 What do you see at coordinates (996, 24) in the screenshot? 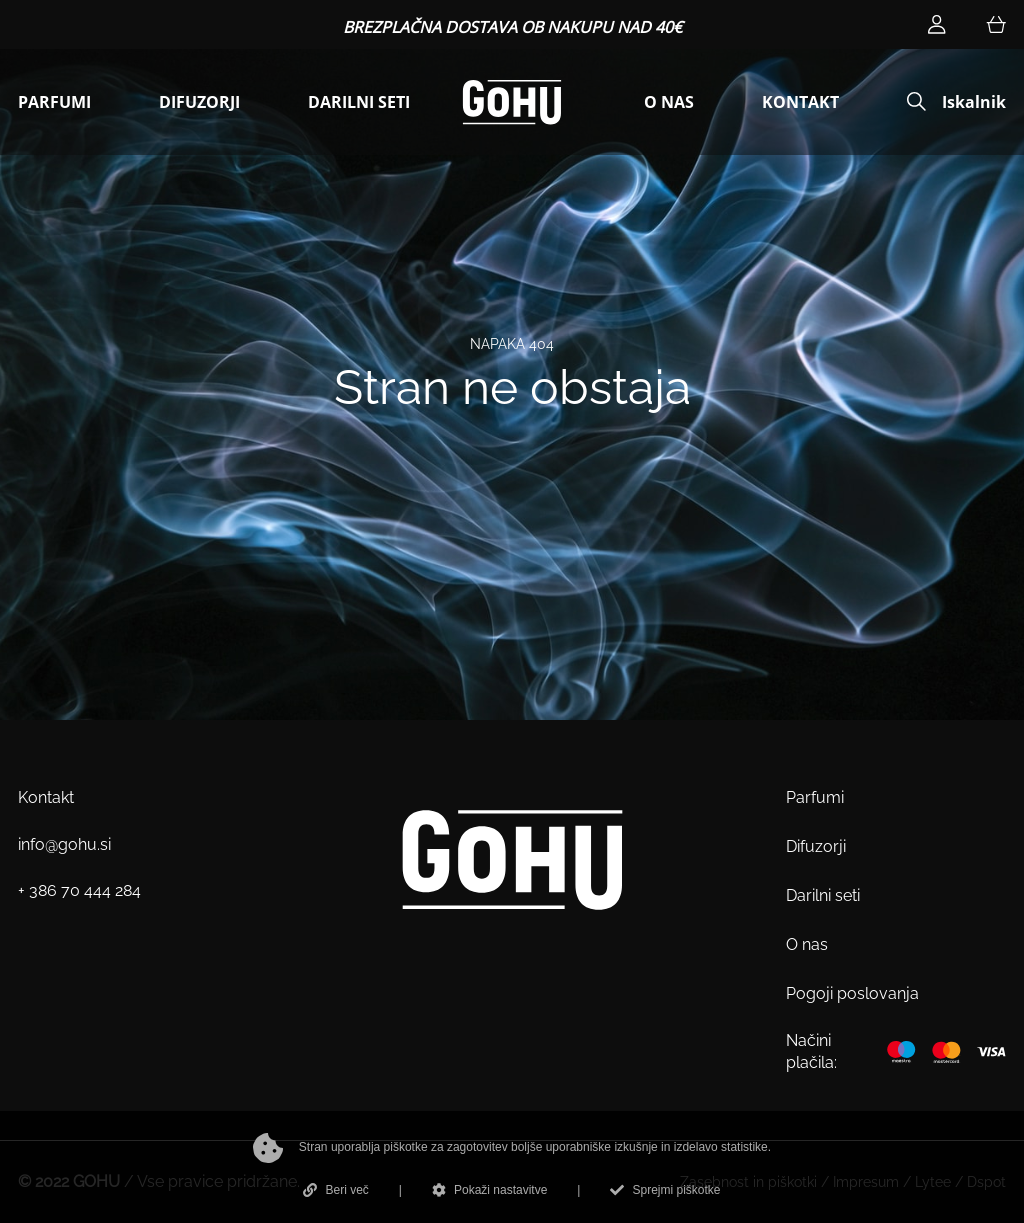
I see `[Košarica]` at bounding box center [996, 24].